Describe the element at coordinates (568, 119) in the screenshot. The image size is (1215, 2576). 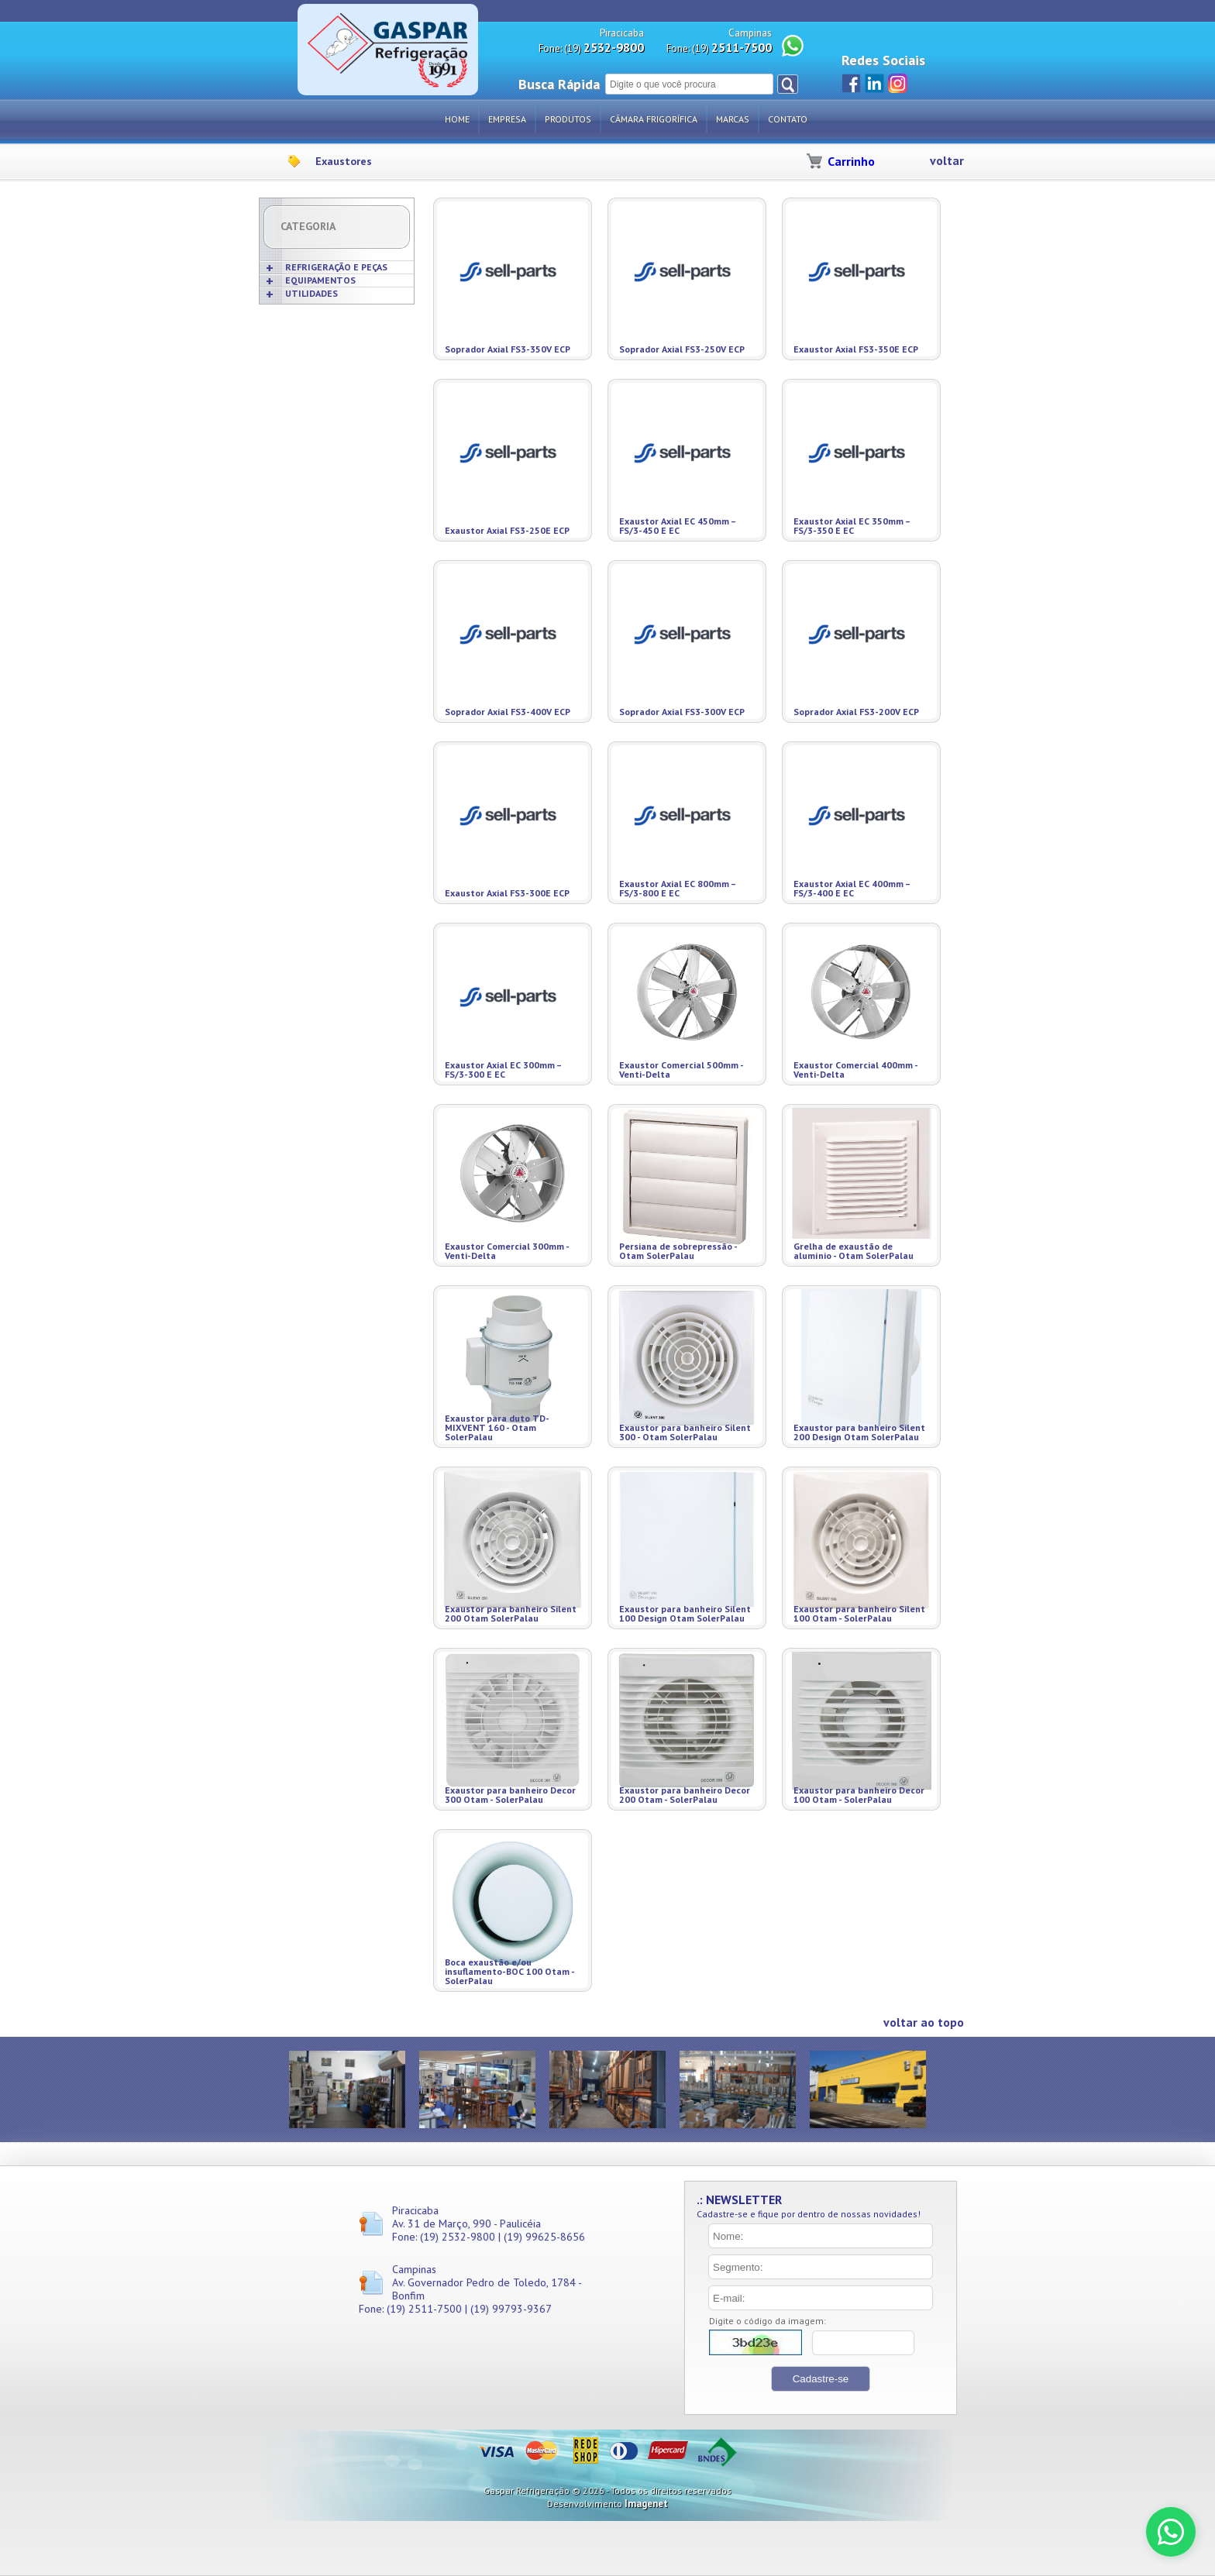
I see `Produtos` at that location.